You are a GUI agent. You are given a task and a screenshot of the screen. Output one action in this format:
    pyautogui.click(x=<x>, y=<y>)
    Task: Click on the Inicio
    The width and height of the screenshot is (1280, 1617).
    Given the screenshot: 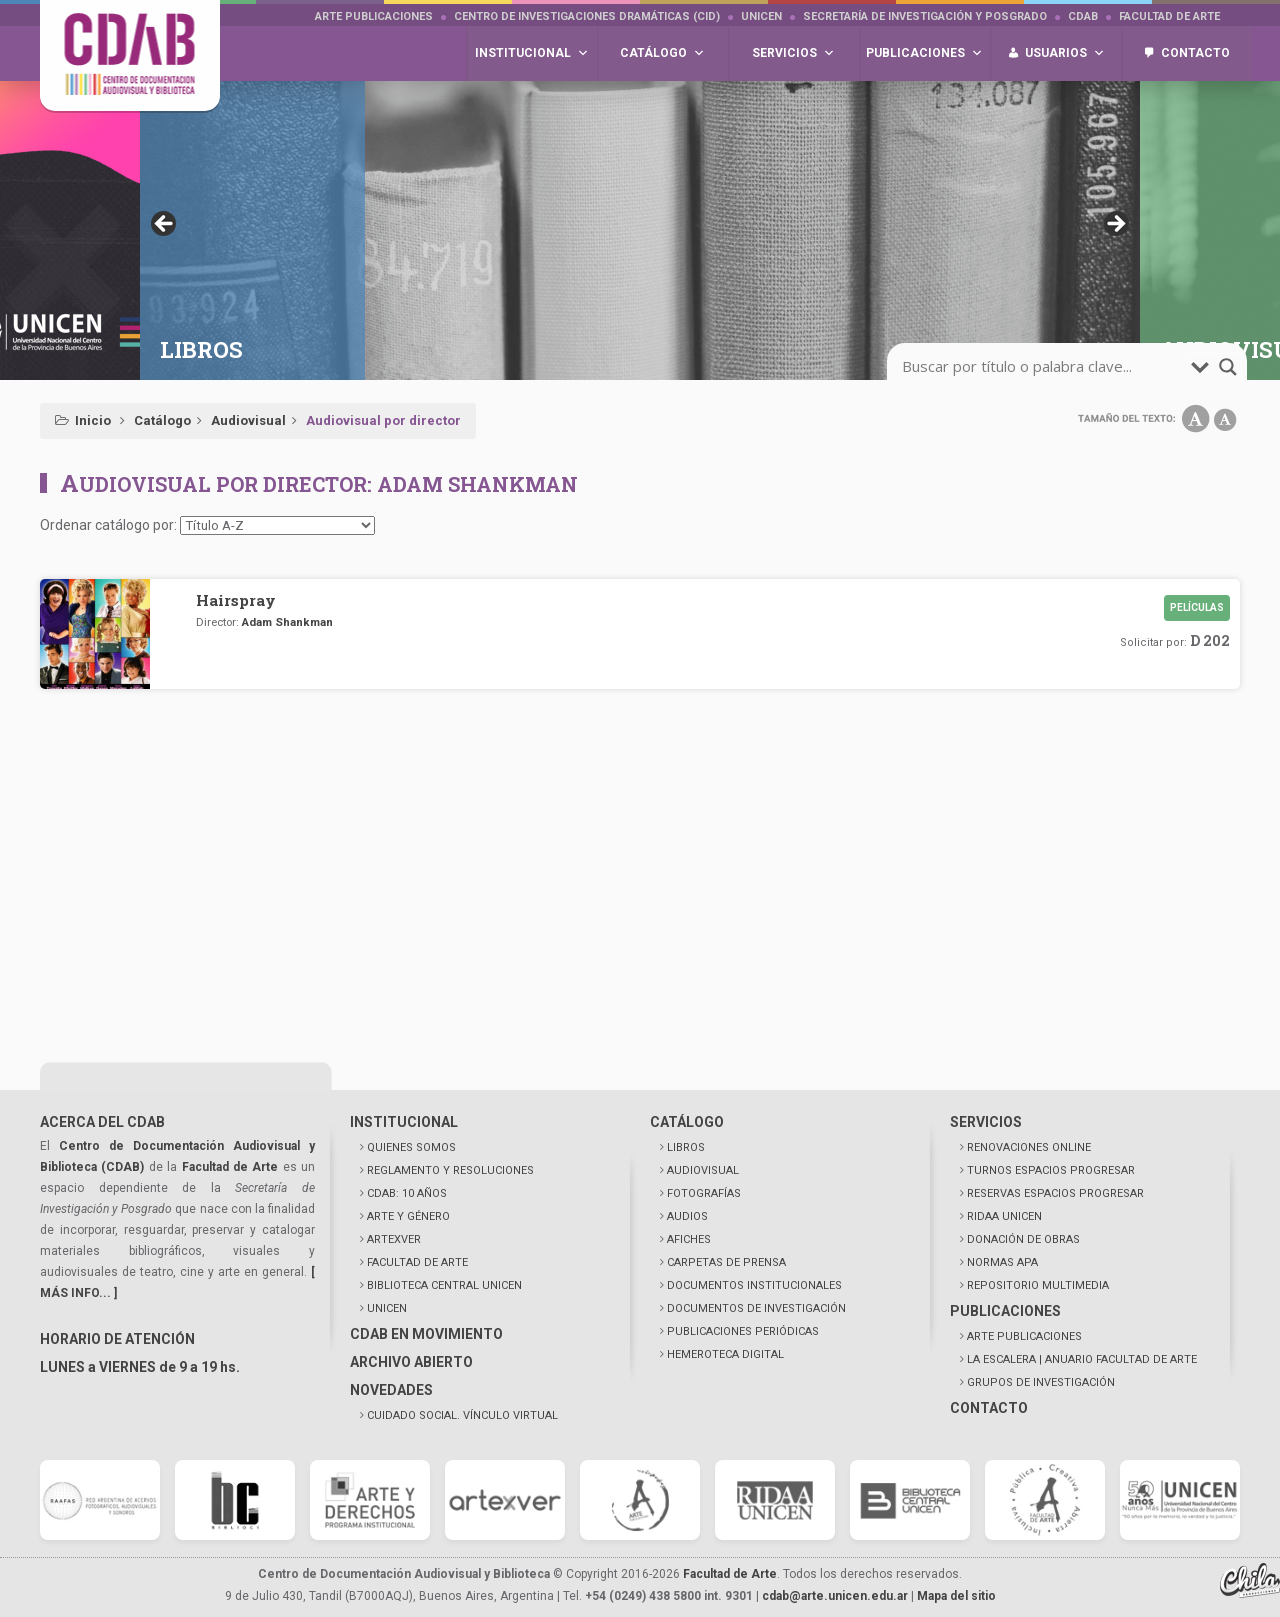 What is the action you would take?
    pyautogui.click(x=93, y=420)
    